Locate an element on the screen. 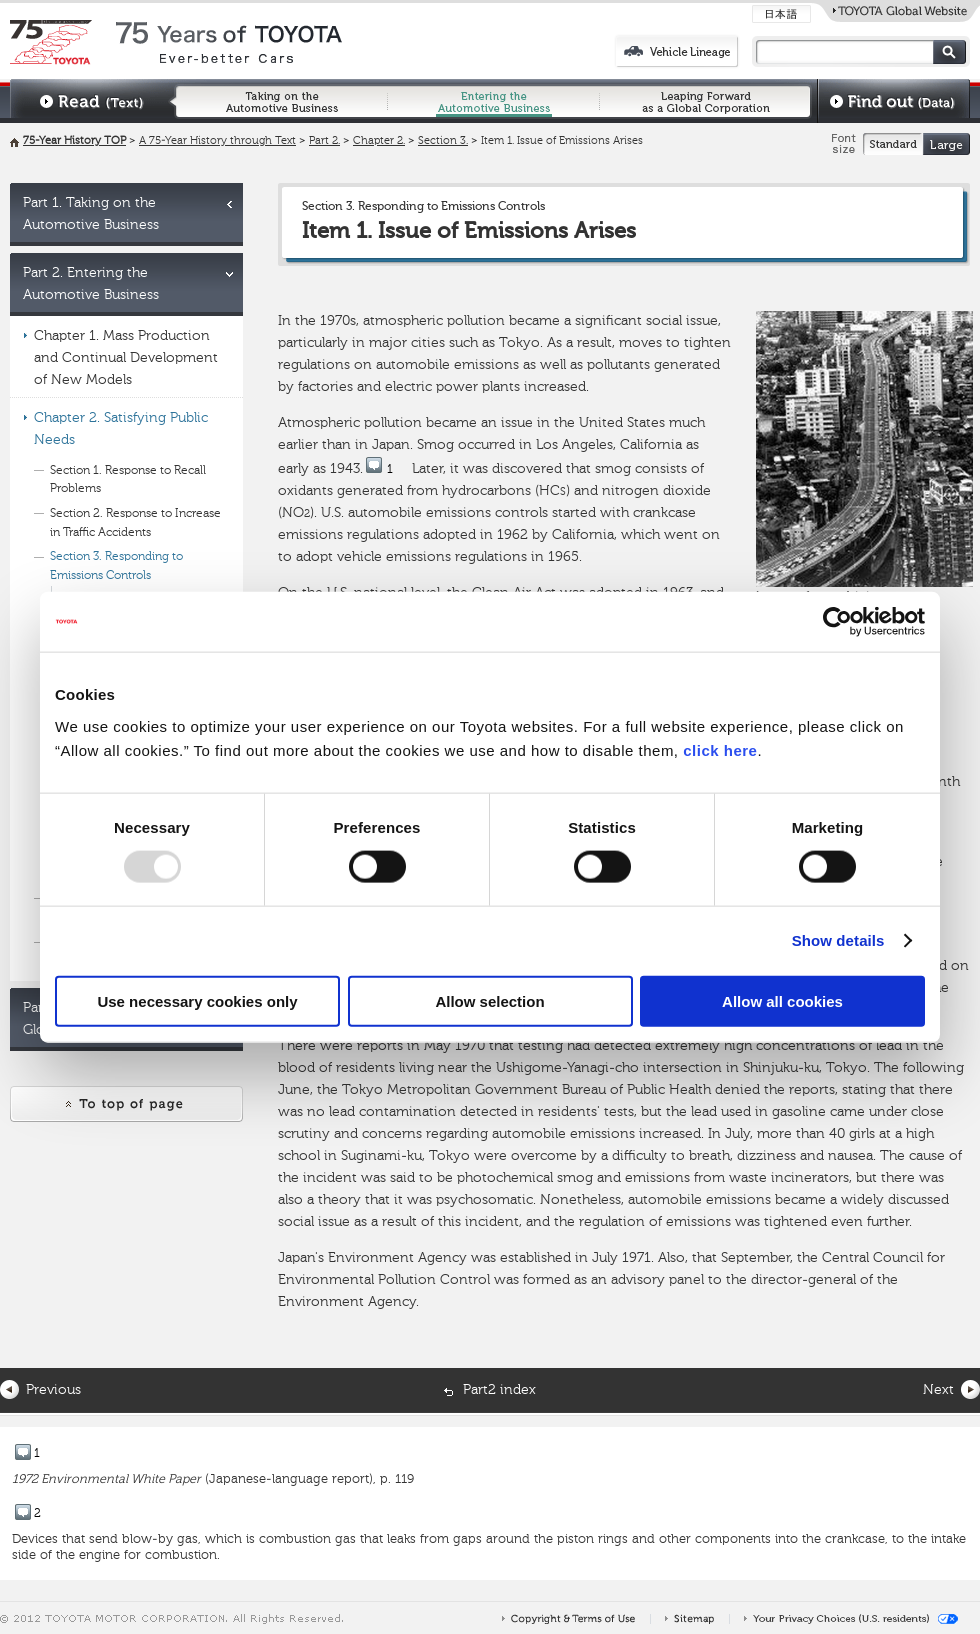 The image size is (980, 1634). Previous is located at coordinates (53, 1390).